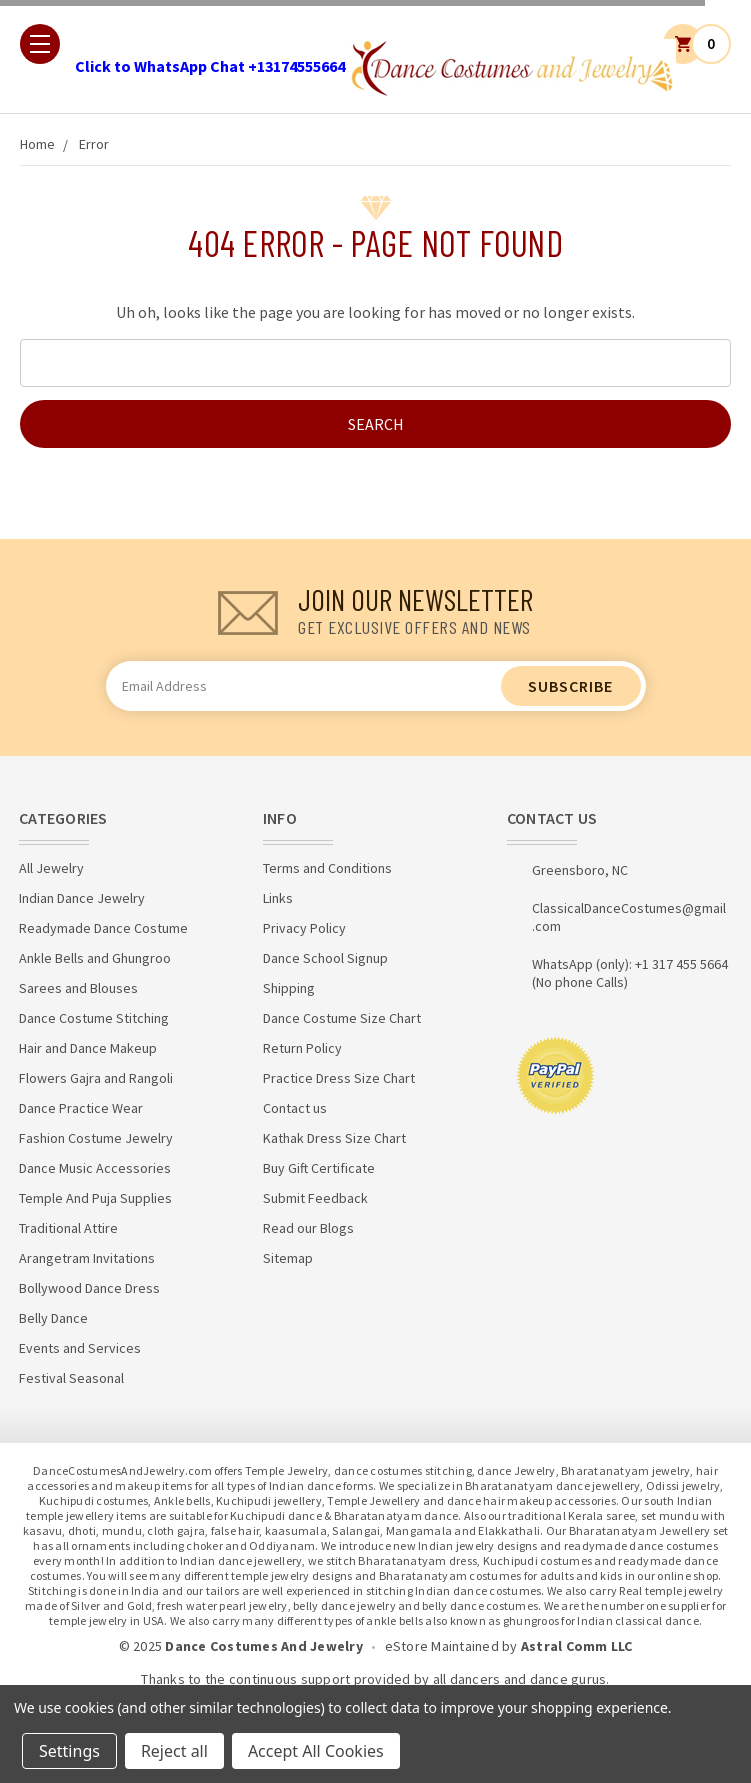  What do you see at coordinates (96, 1078) in the screenshot?
I see `Flowers Gajra and Rangoli` at bounding box center [96, 1078].